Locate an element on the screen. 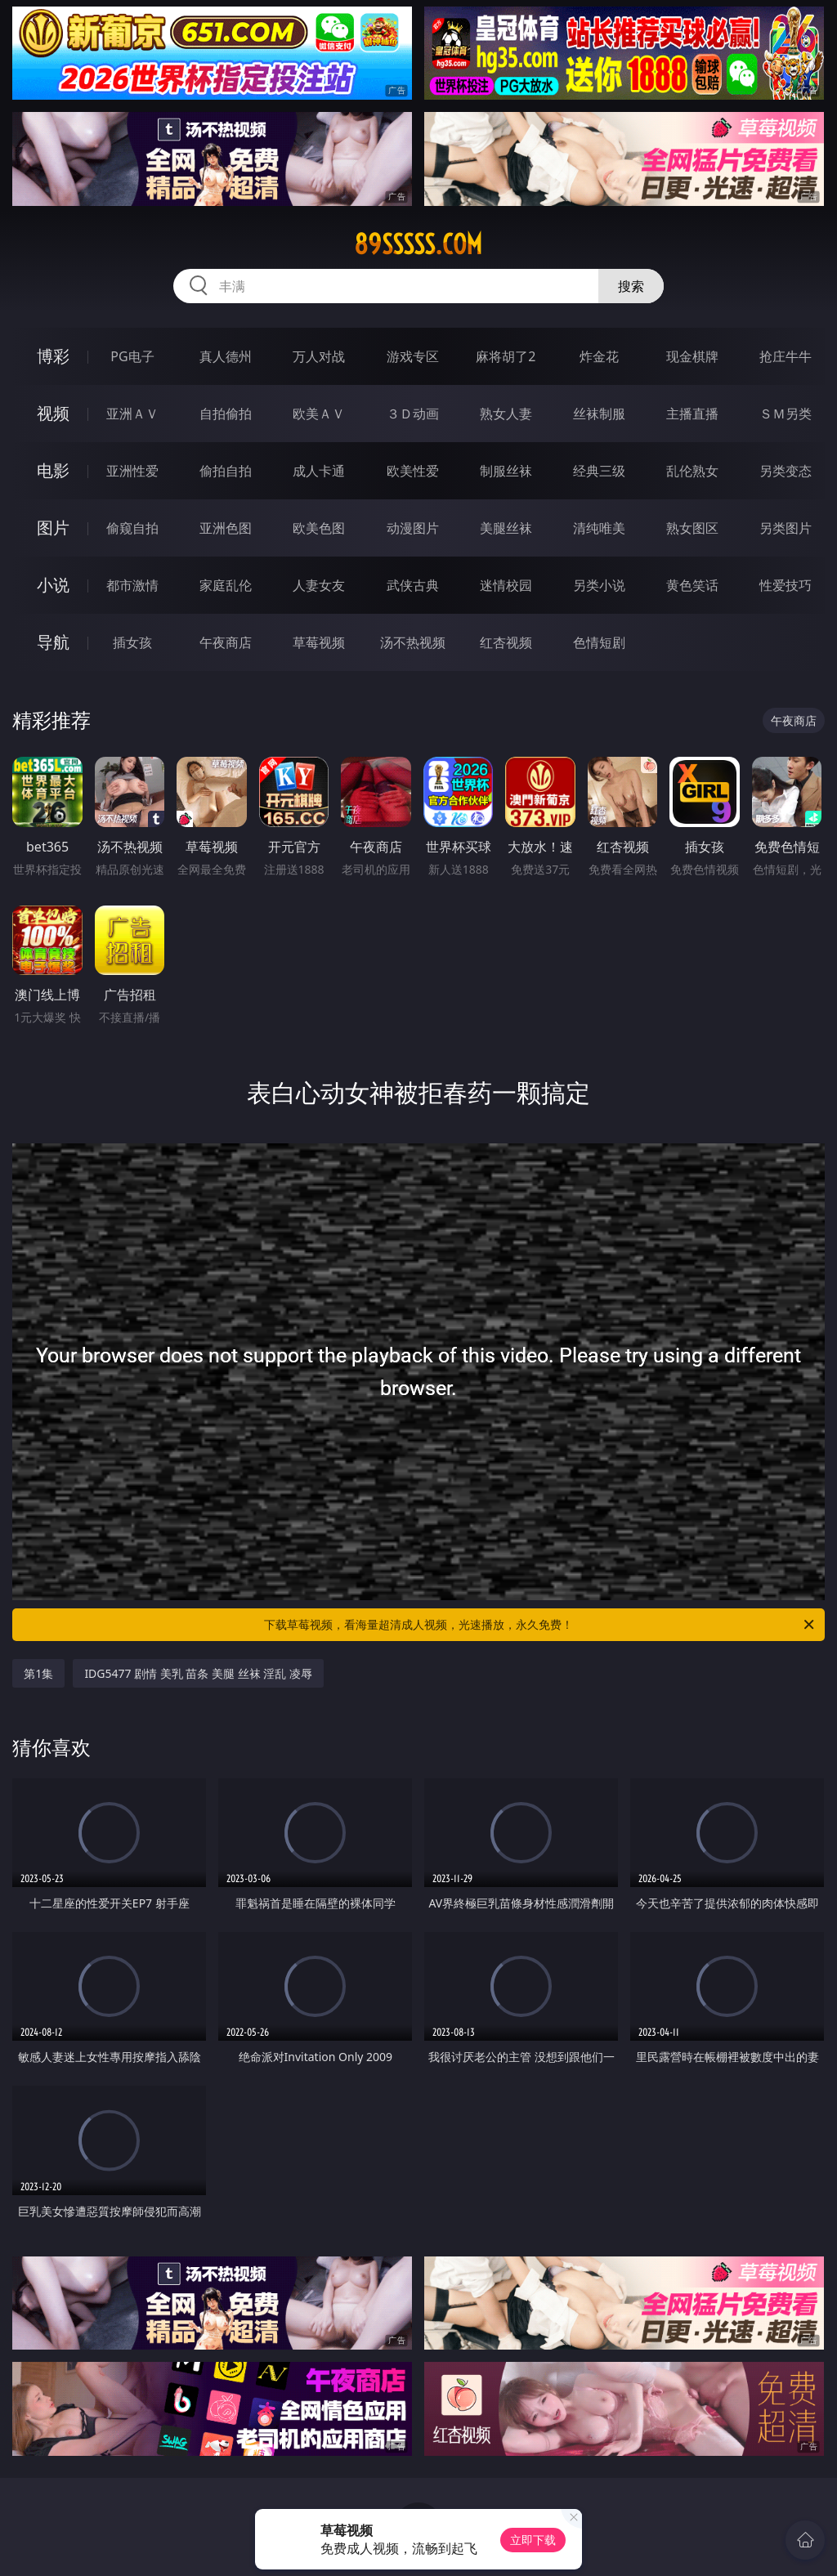 The height and width of the screenshot is (2576, 837). 抢庄牛牛 is located at coordinates (785, 356).